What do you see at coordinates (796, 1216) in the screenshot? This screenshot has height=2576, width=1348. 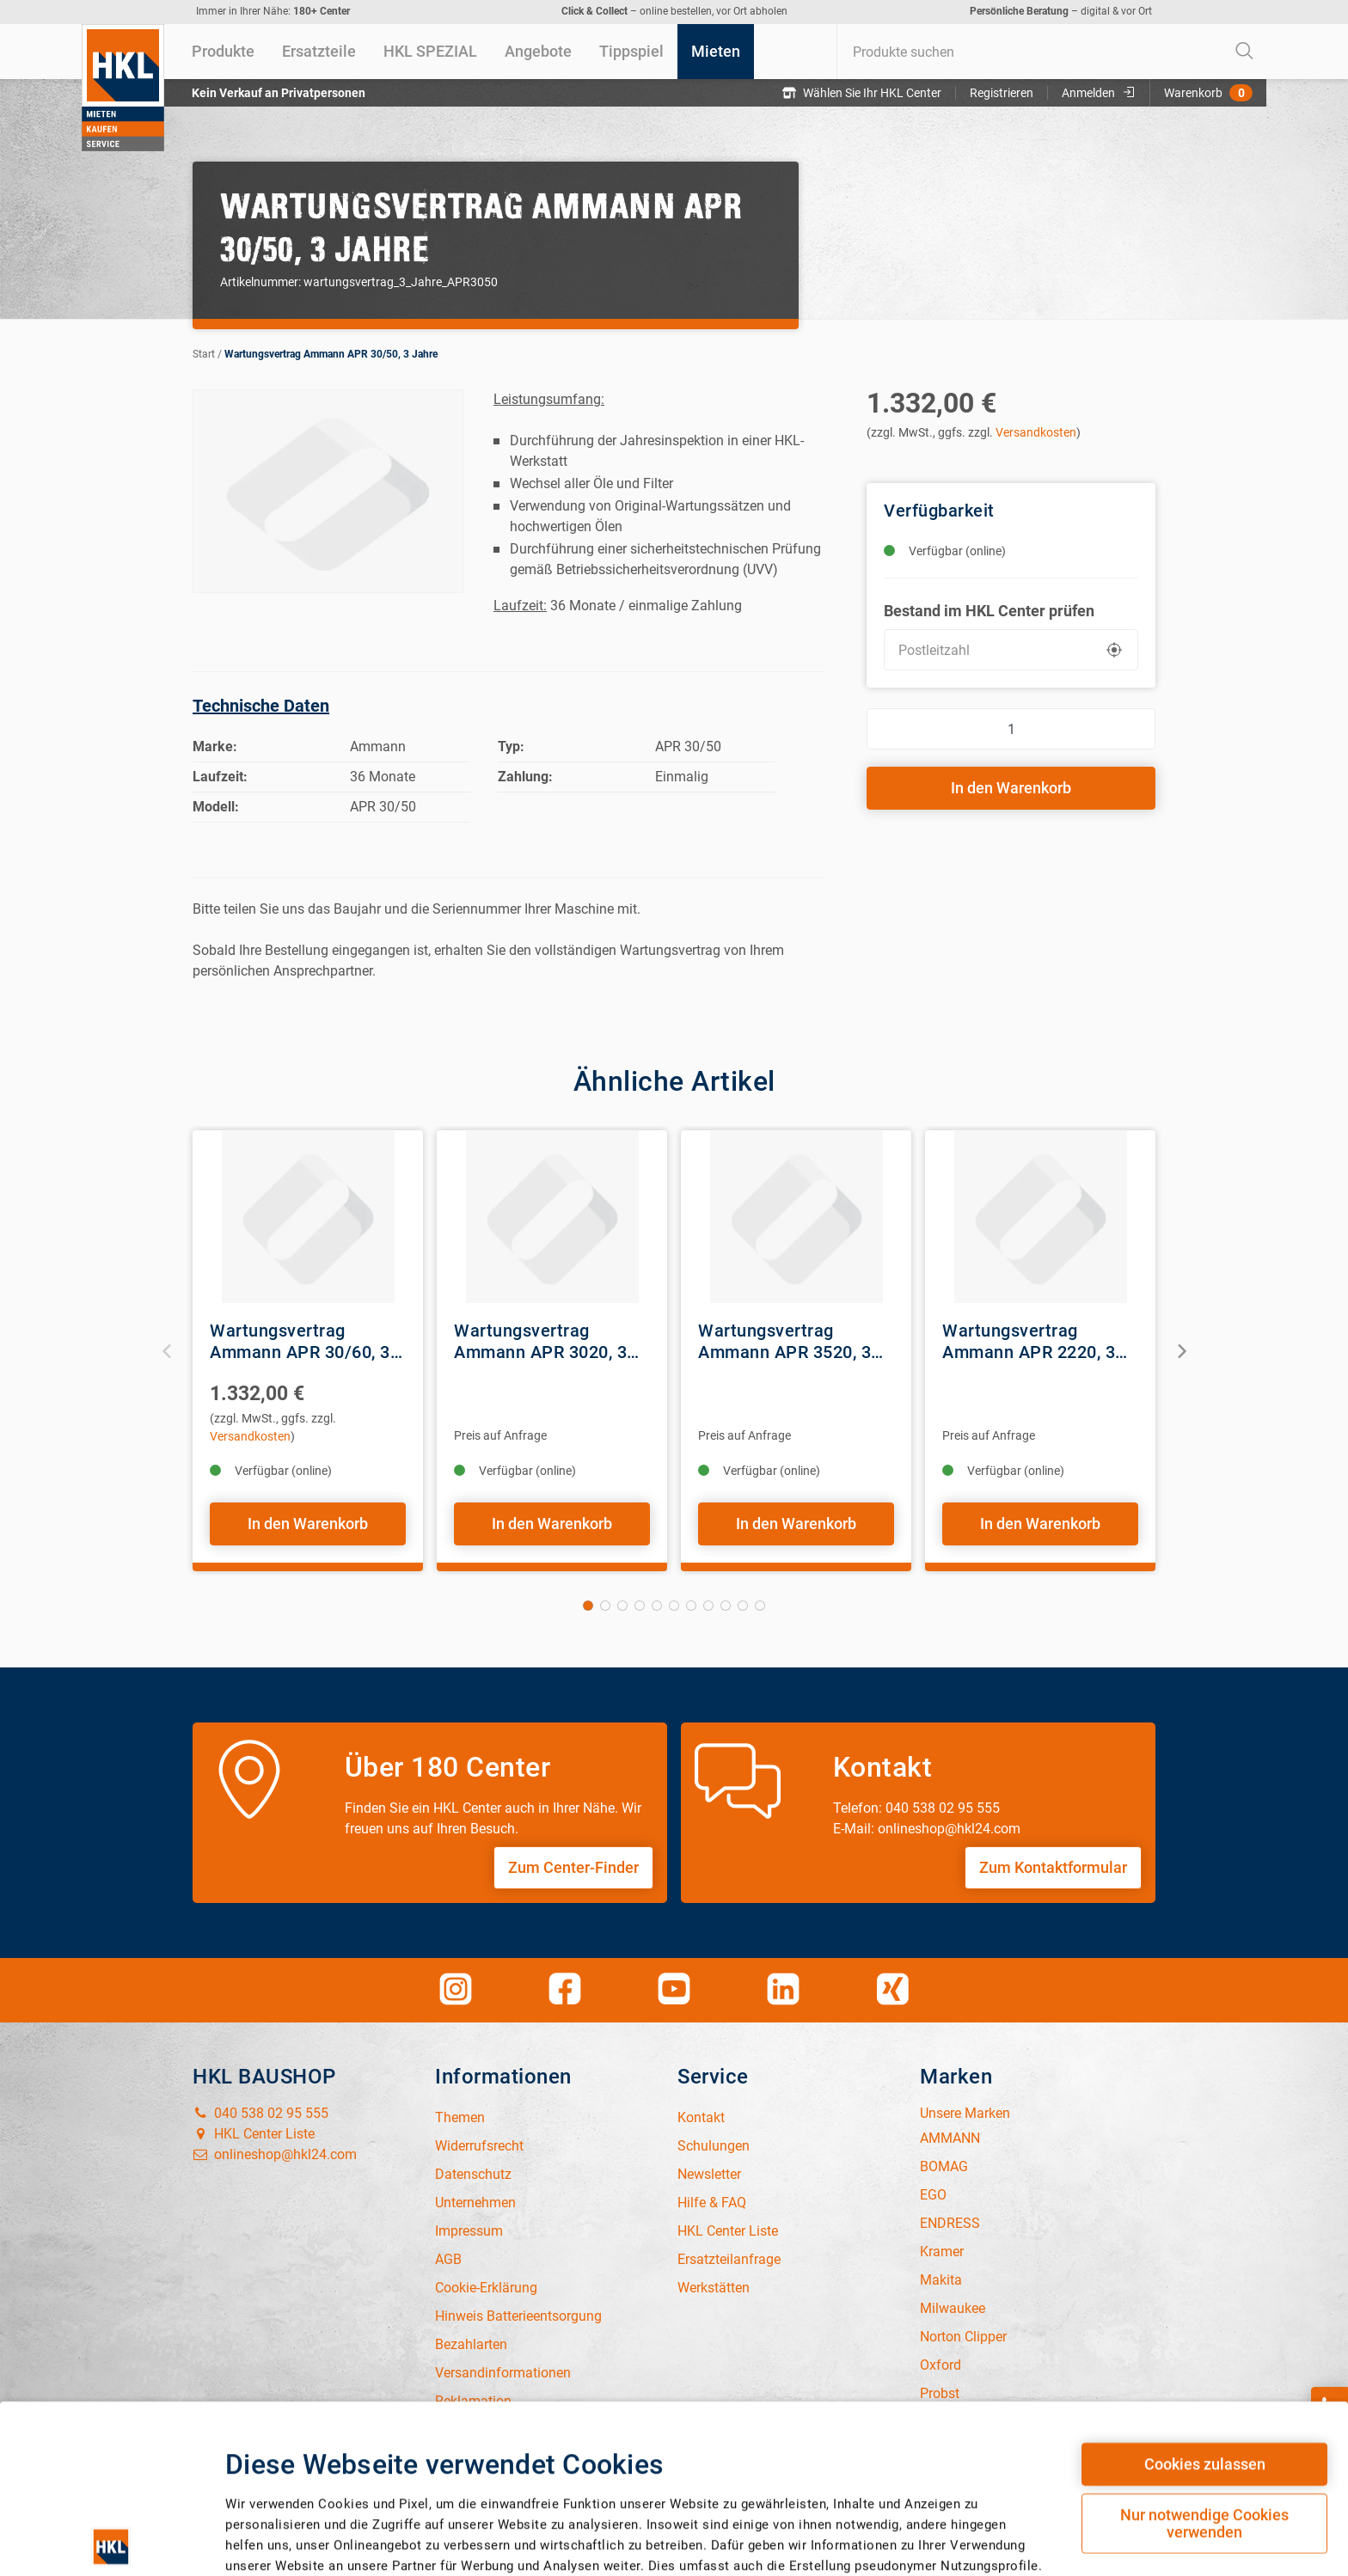 I see `[View Details of the Wartungsvertrag Ammann APR 3520, 3 Jahre]` at bounding box center [796, 1216].